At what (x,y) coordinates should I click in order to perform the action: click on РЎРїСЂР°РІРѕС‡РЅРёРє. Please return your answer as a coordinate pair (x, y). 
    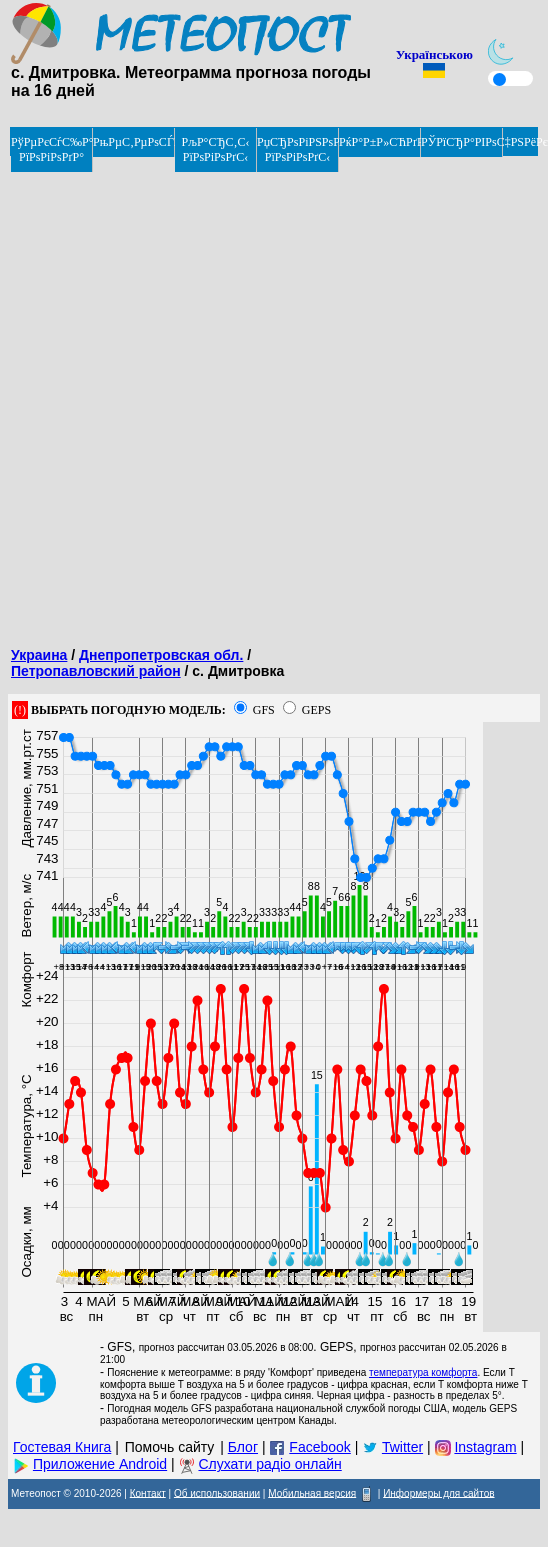
    Looking at the image, I should click on (462, 142).